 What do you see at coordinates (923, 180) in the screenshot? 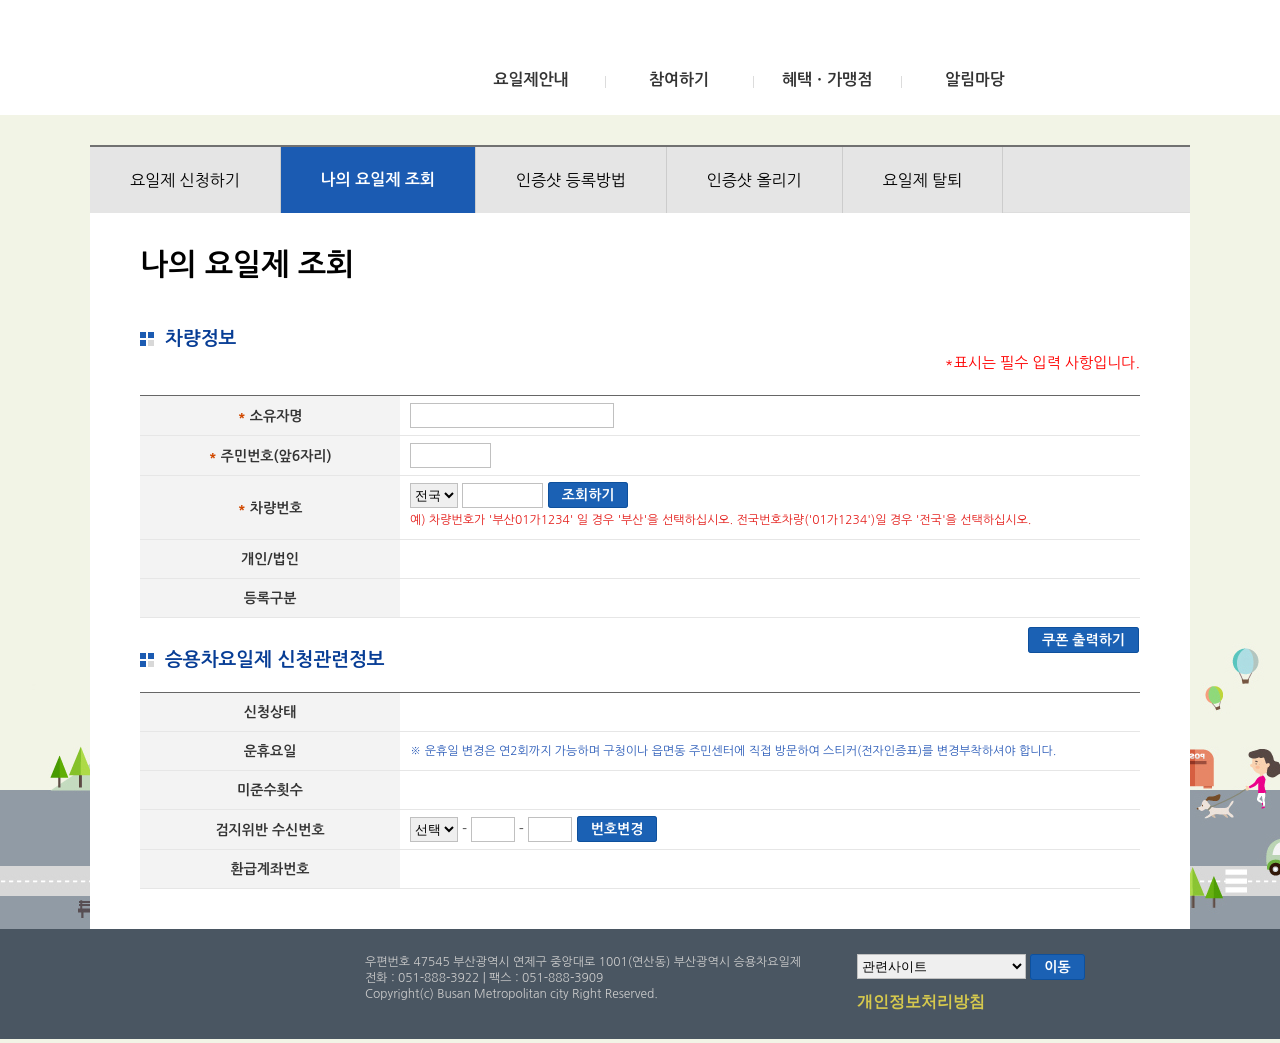
I see `요일제 탈퇴` at bounding box center [923, 180].